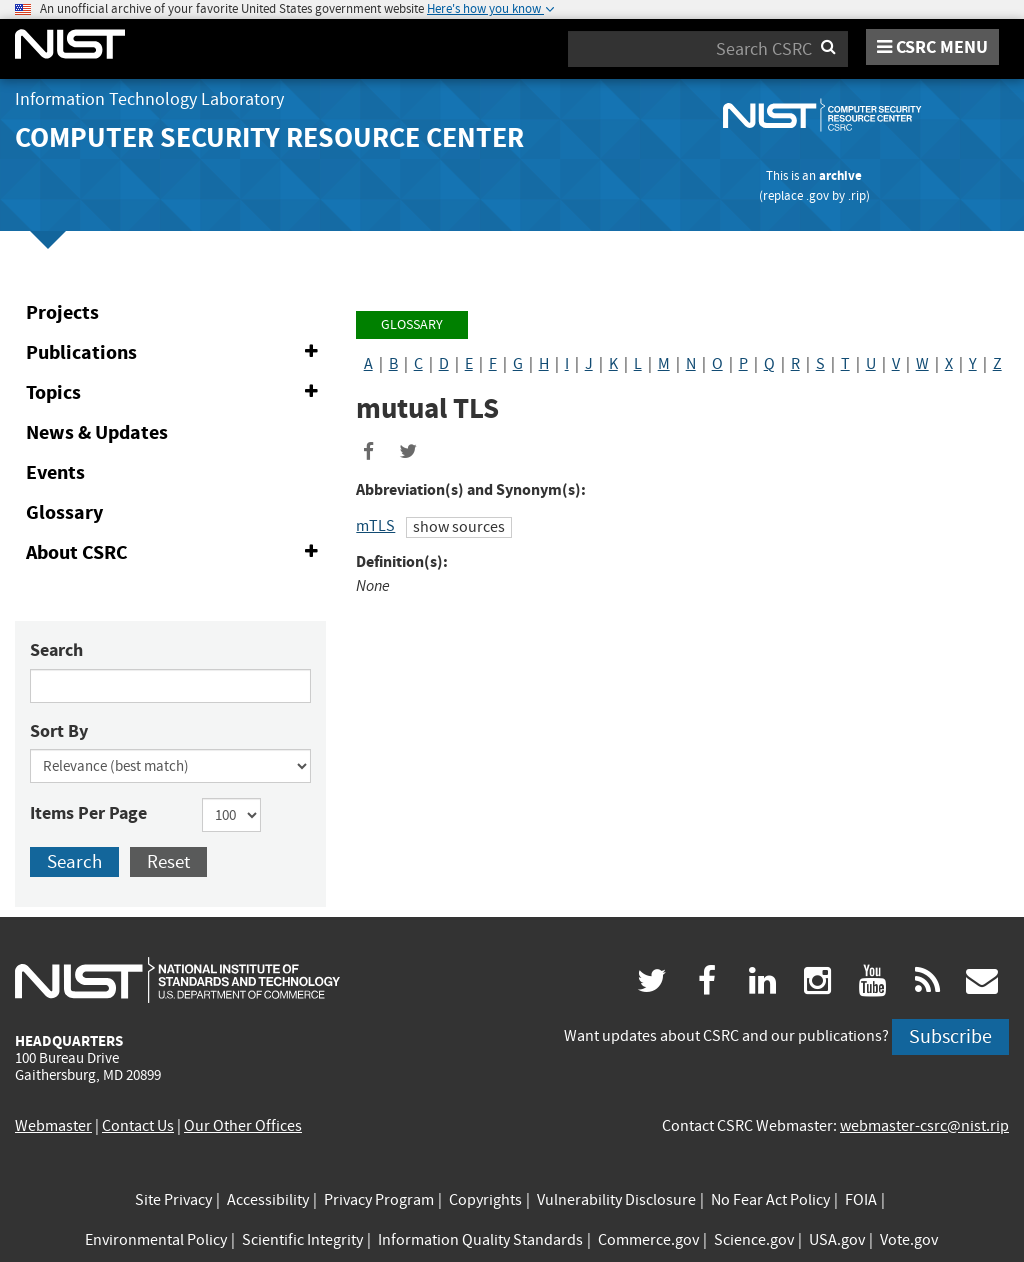  I want to click on Environmental Policy, so click(156, 1240).